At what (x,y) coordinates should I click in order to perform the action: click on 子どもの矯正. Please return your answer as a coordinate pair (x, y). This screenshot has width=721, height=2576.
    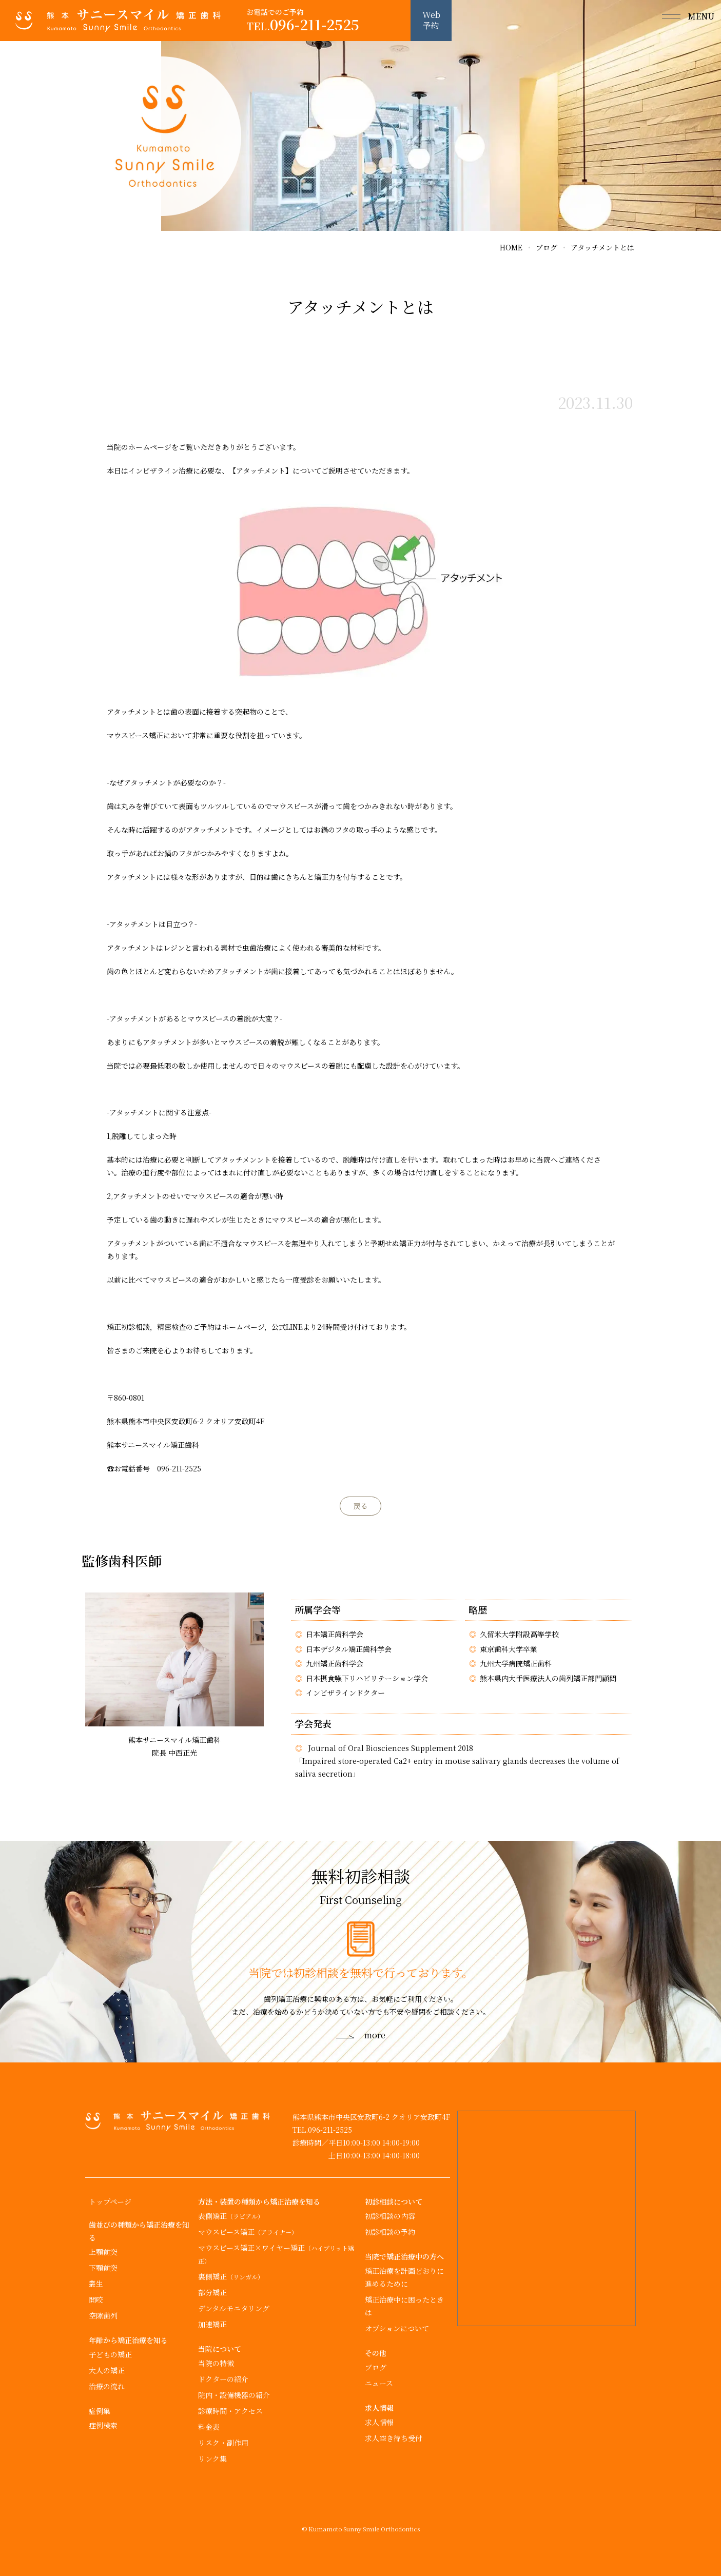
    Looking at the image, I should click on (110, 2354).